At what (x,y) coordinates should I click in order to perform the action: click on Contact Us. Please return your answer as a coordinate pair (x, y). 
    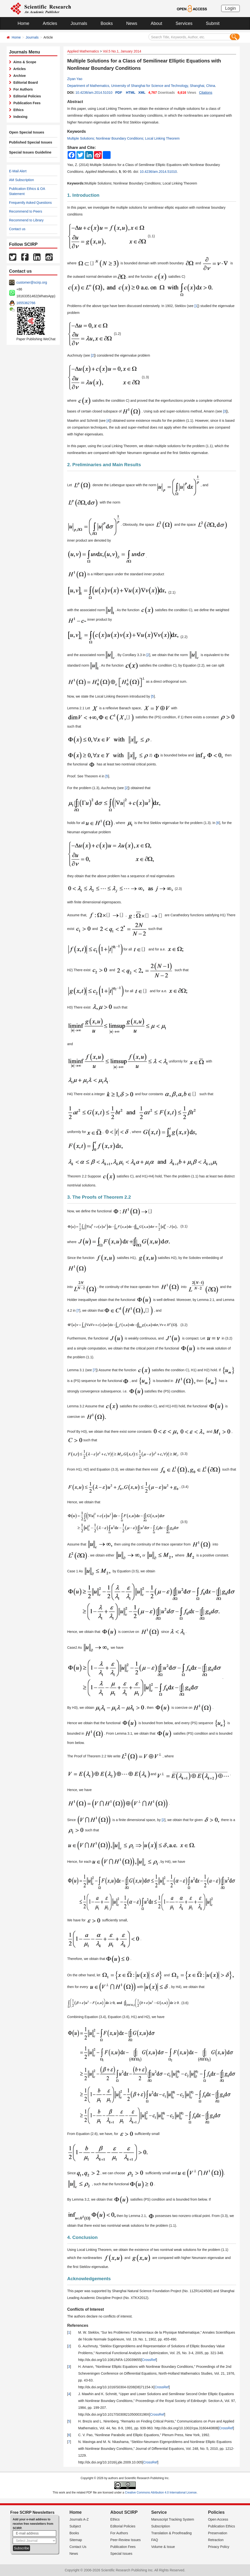
    Looking at the image, I should click on (78, 2547).